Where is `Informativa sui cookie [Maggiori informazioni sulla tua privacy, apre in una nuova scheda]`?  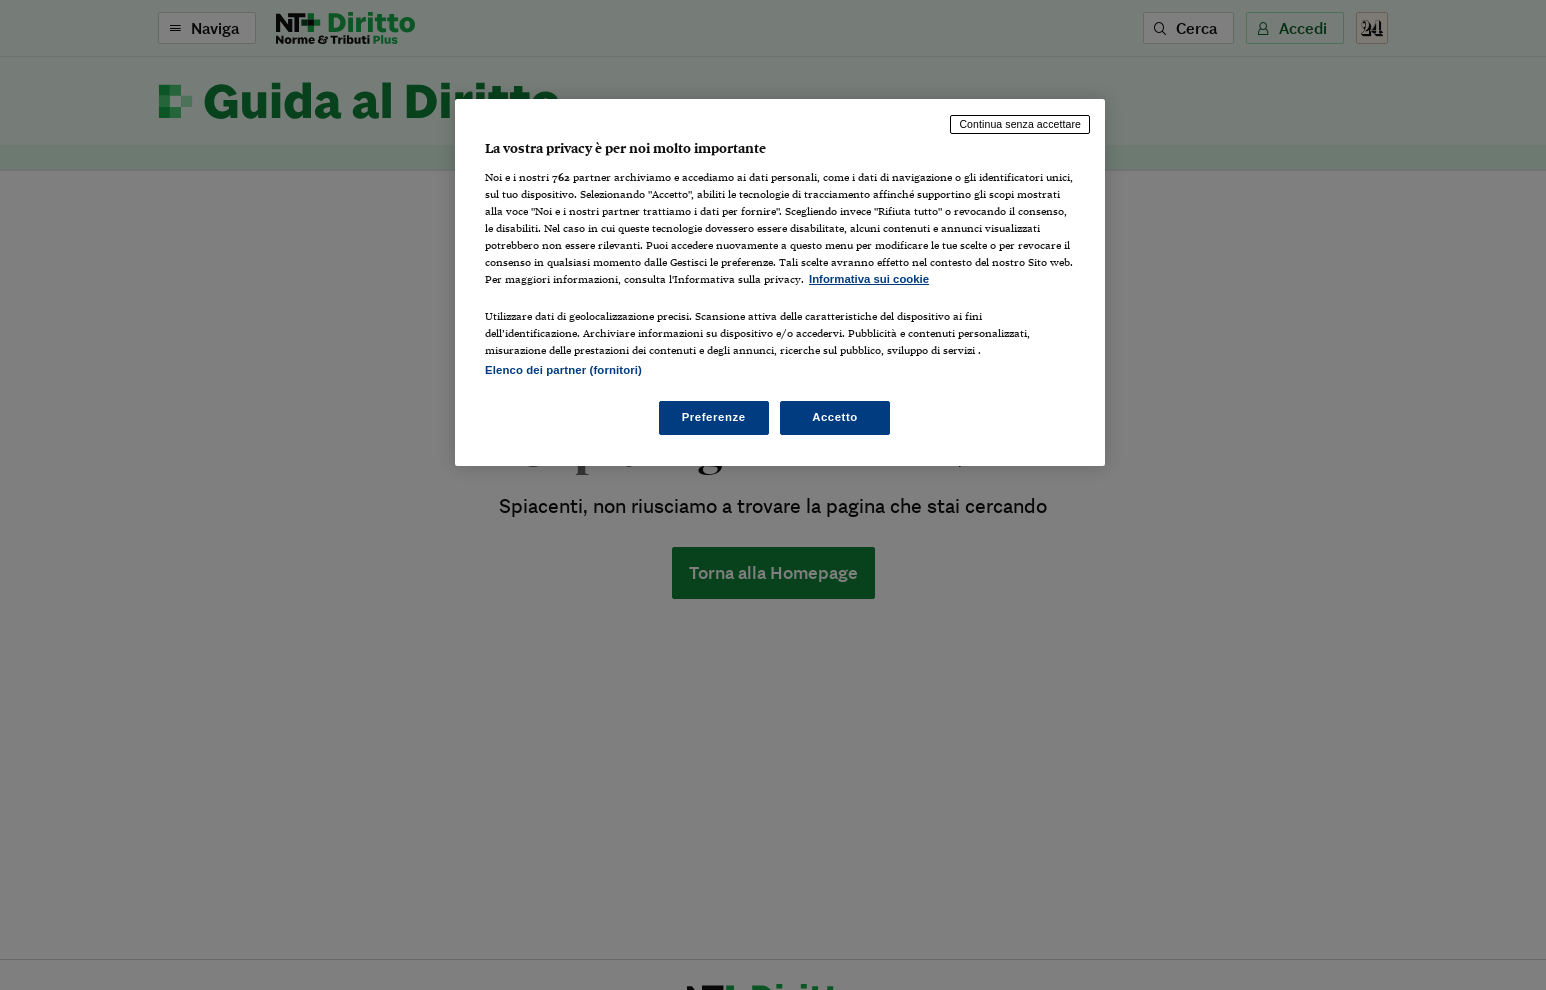 Informativa sui cookie [Maggiori informazioni sulla tua privacy, apre in una nuova scheda] is located at coordinates (869, 279).